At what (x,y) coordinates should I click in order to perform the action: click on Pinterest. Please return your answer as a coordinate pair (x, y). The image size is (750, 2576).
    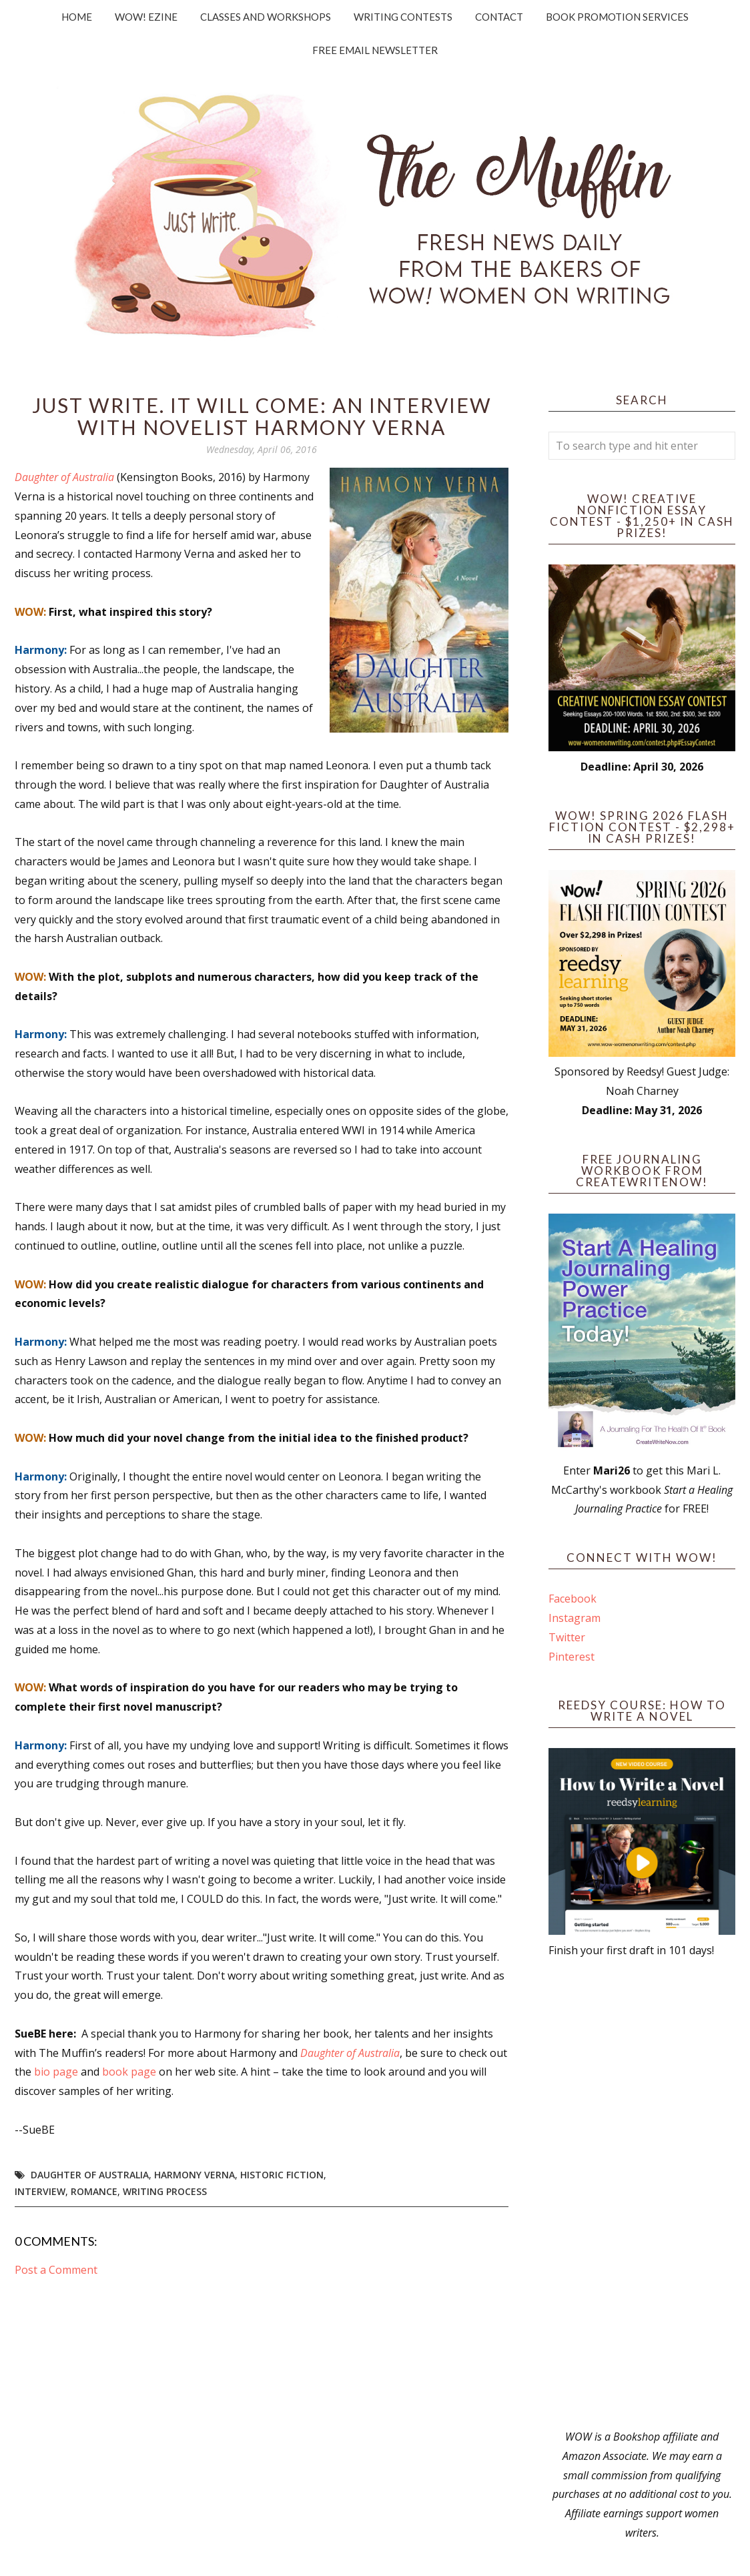
    Looking at the image, I should click on (571, 1656).